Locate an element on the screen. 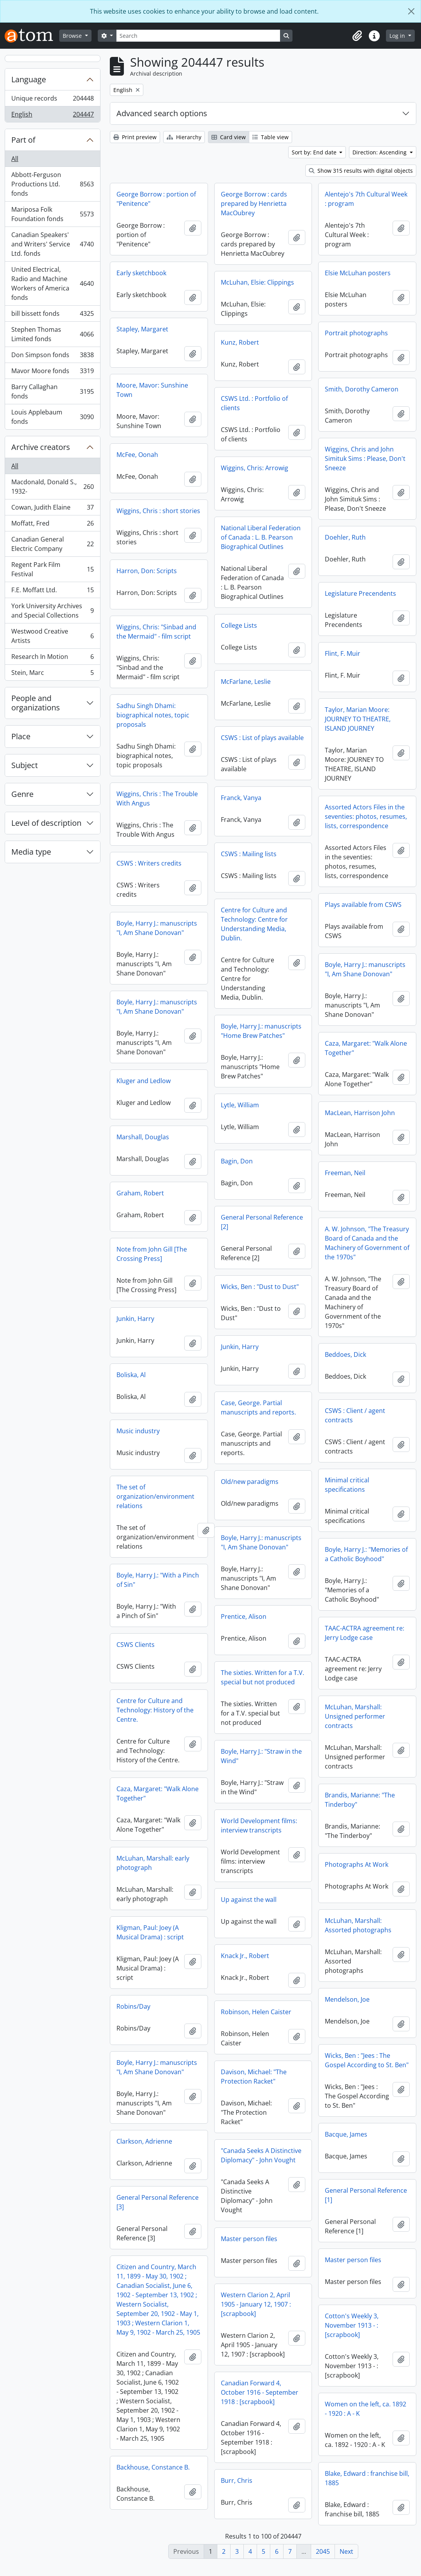 The height and width of the screenshot is (2576, 421). A. W. Johnson, "The Treasury Board of Canada and the Machinery of Government of the 1970s" is located at coordinates (367, 1252).